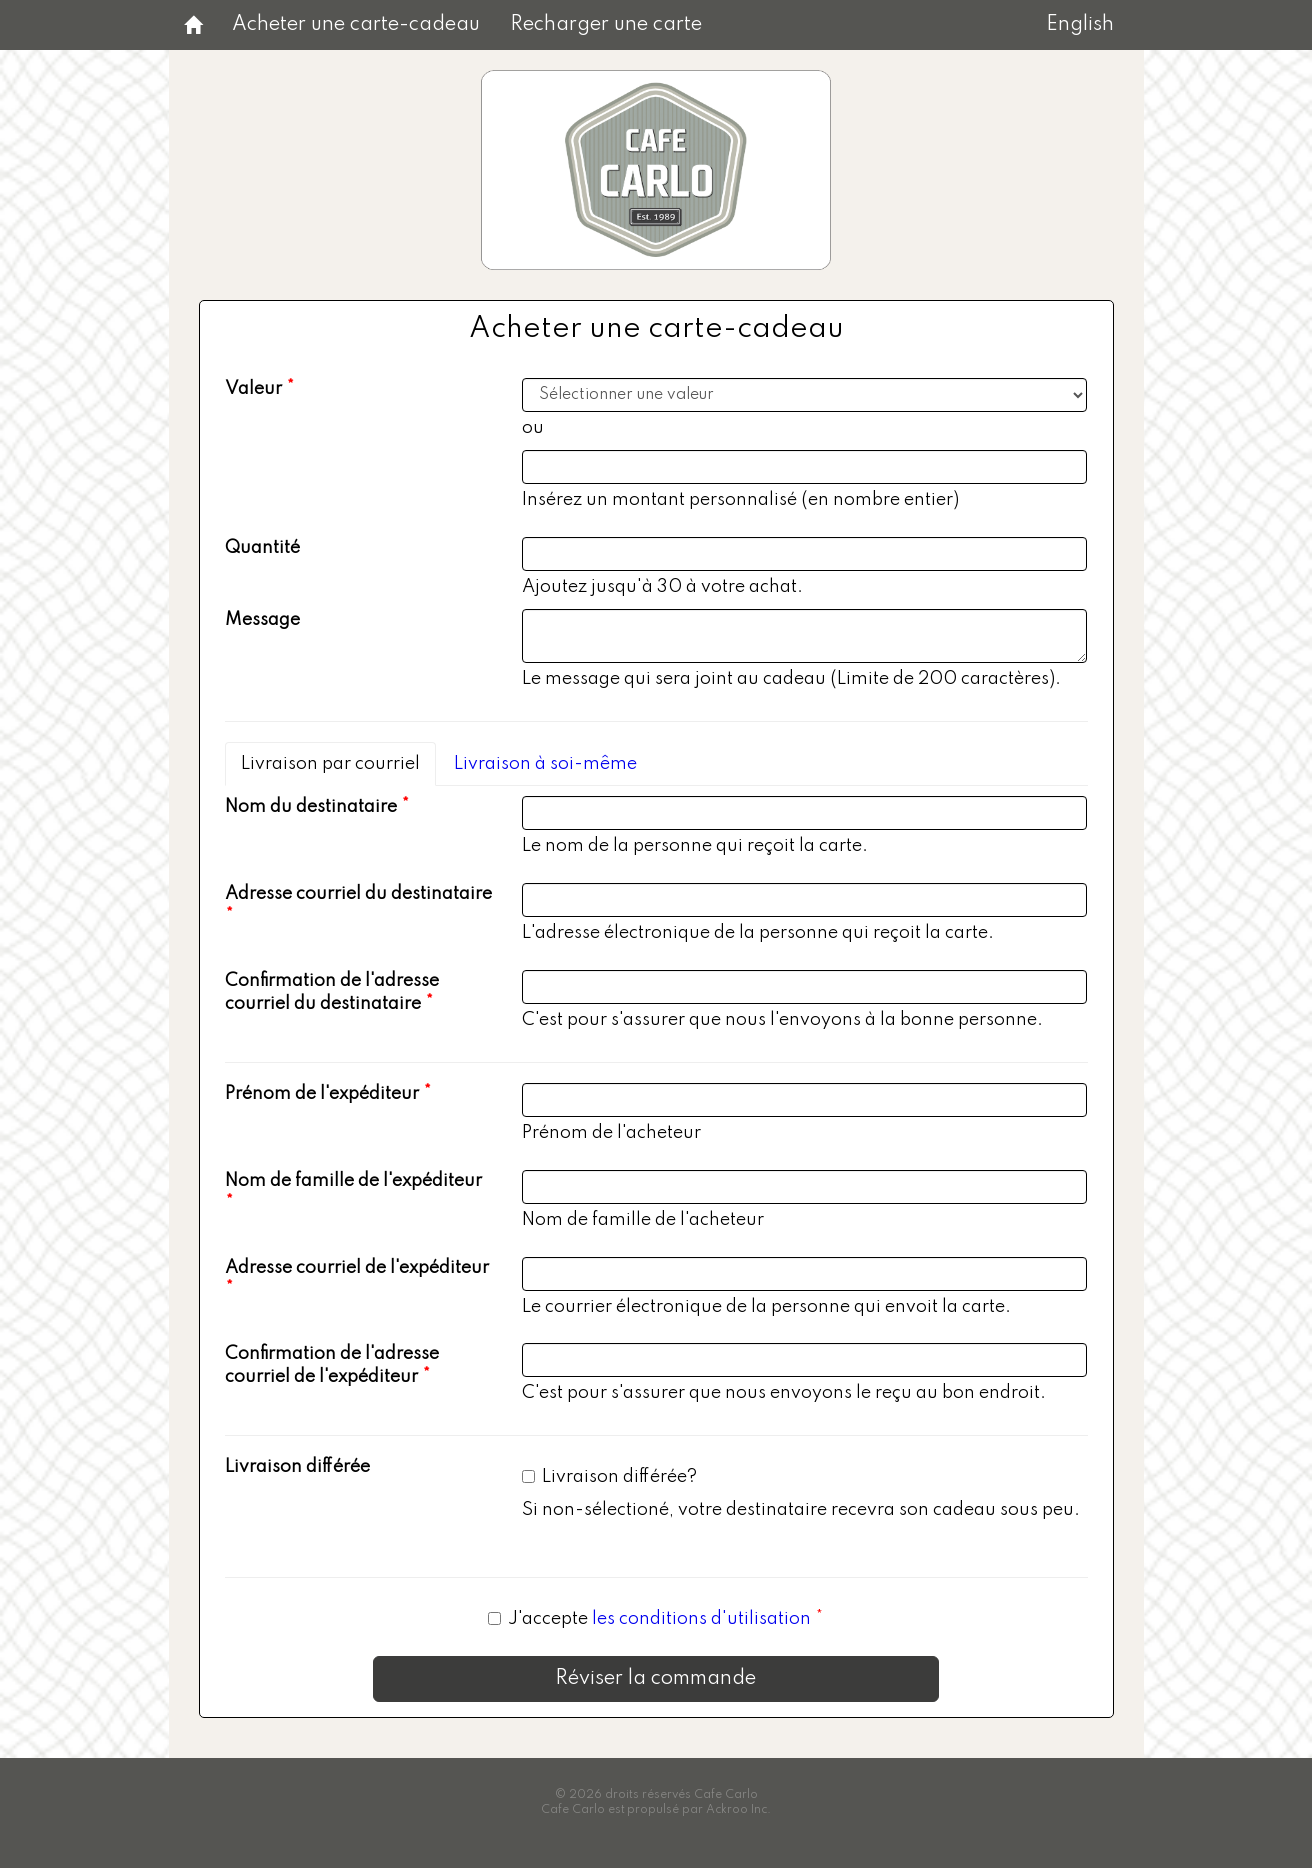  Describe the element at coordinates (357, 1268) in the screenshot. I see `Adresse courriel de l'expéditeur` at that location.